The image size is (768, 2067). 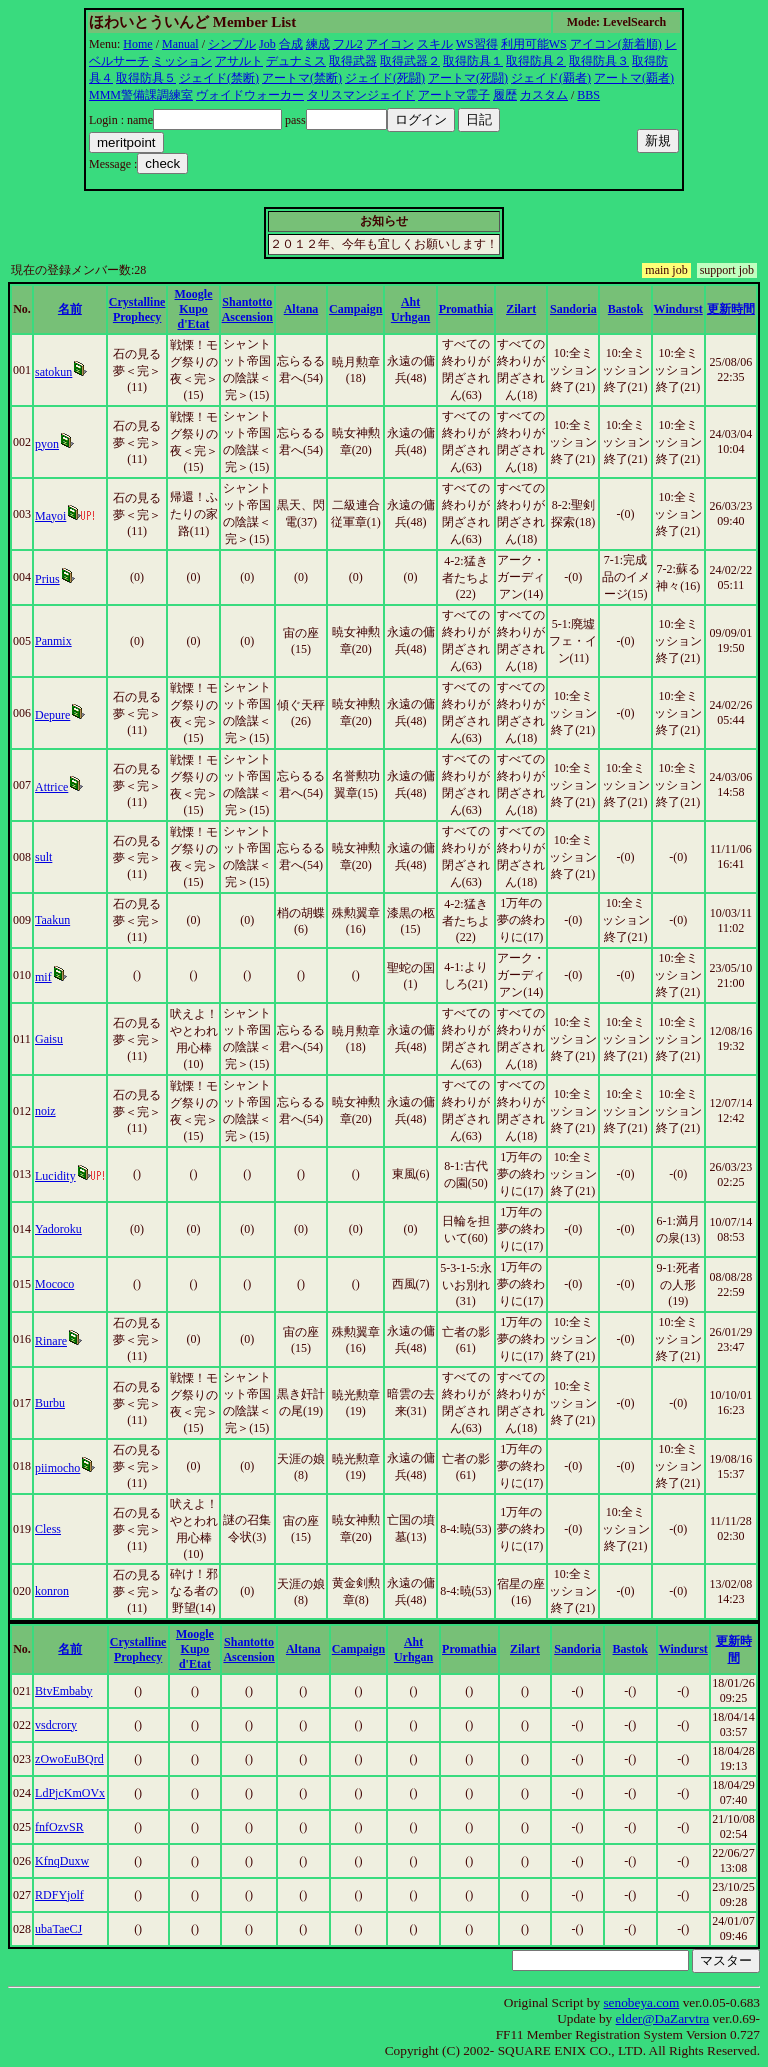 What do you see at coordinates (47, 579) in the screenshot?
I see `Prius` at bounding box center [47, 579].